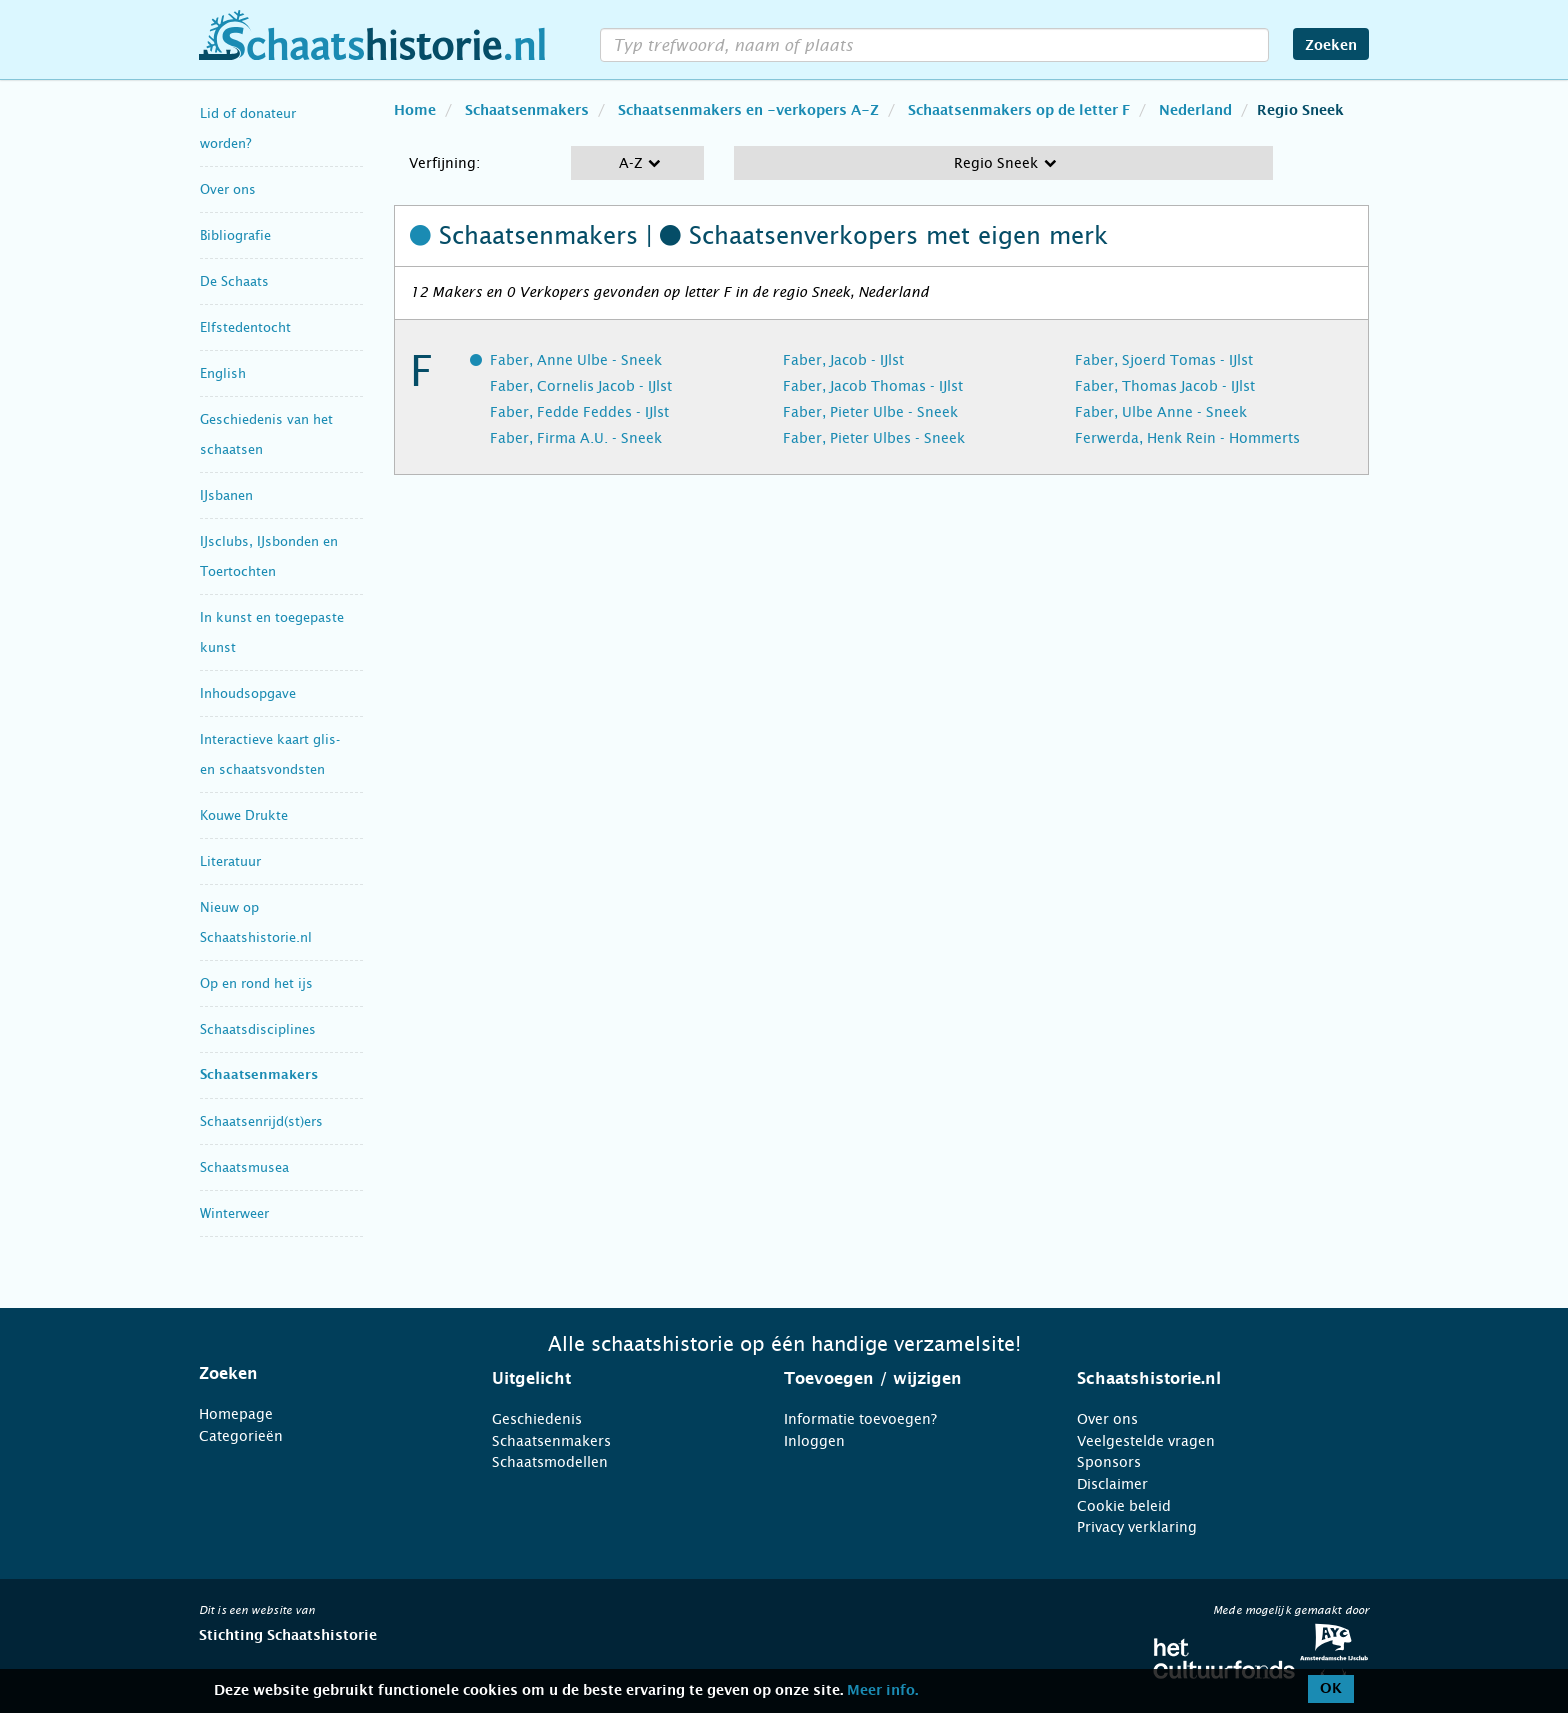 The height and width of the screenshot is (1713, 1568). I want to click on Schaatsmusea, so click(244, 1167).